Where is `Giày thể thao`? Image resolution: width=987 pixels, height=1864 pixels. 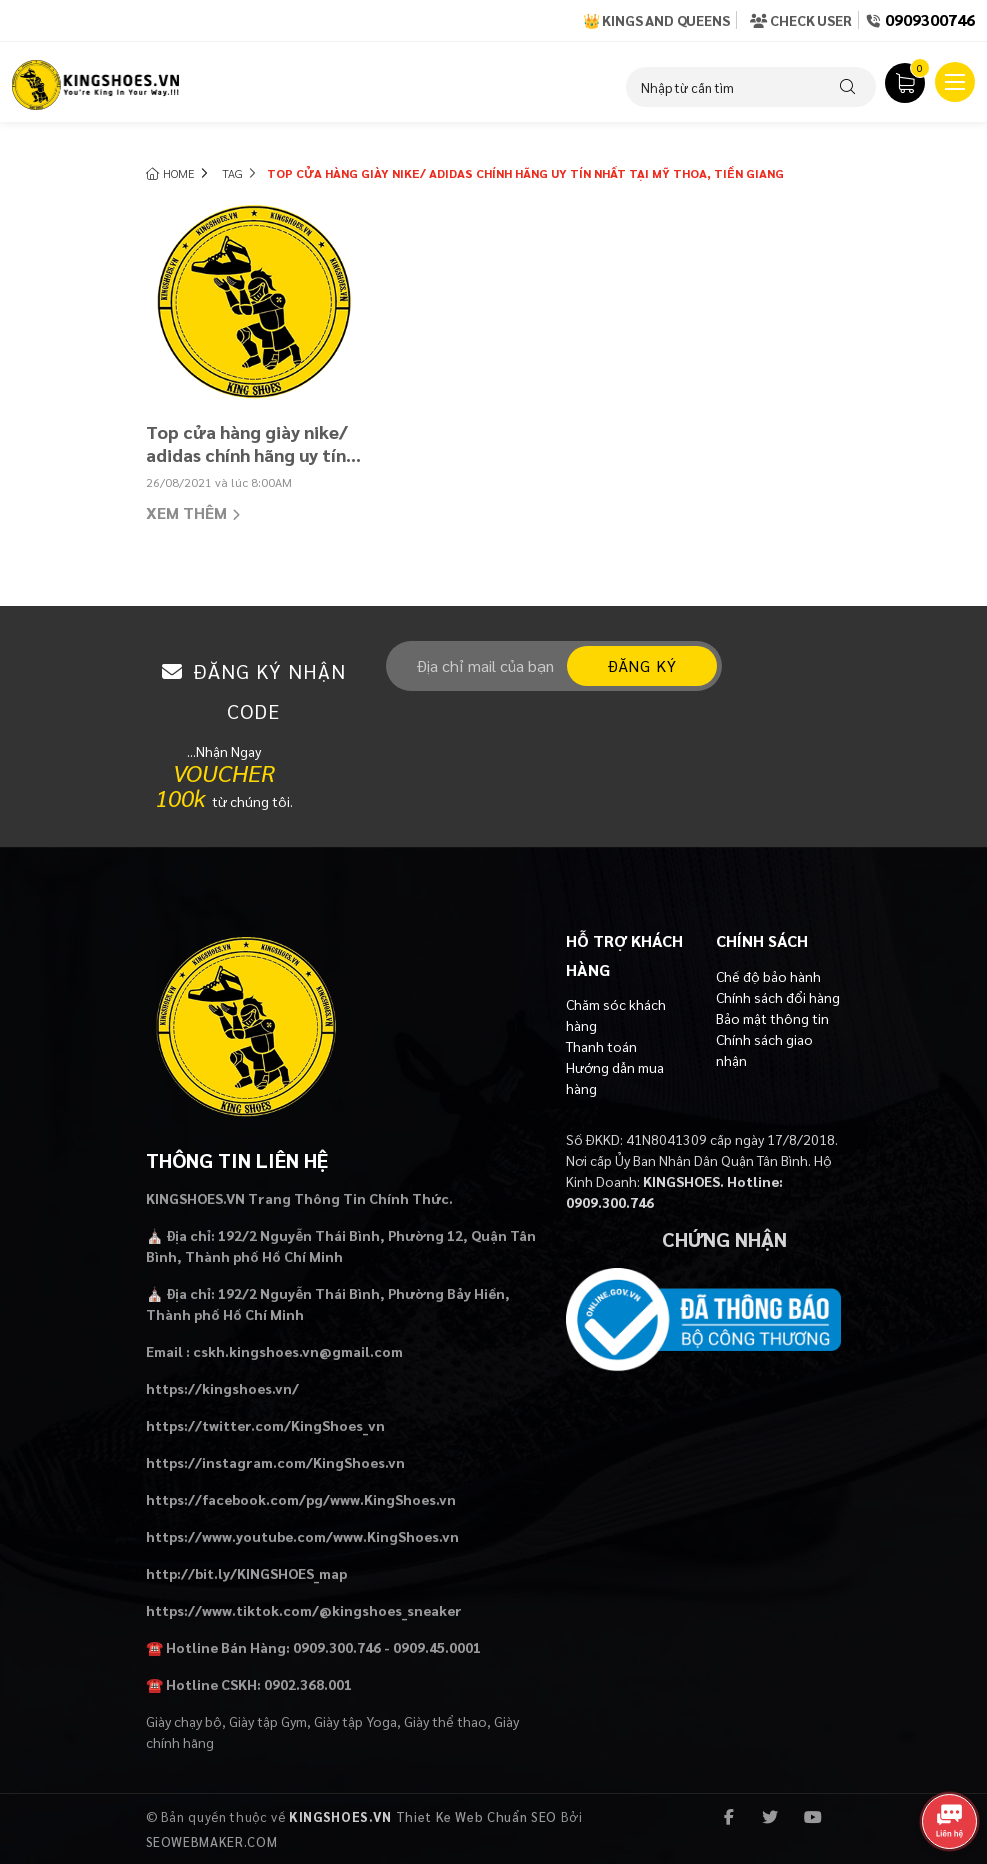 Giày thể thao is located at coordinates (445, 1721).